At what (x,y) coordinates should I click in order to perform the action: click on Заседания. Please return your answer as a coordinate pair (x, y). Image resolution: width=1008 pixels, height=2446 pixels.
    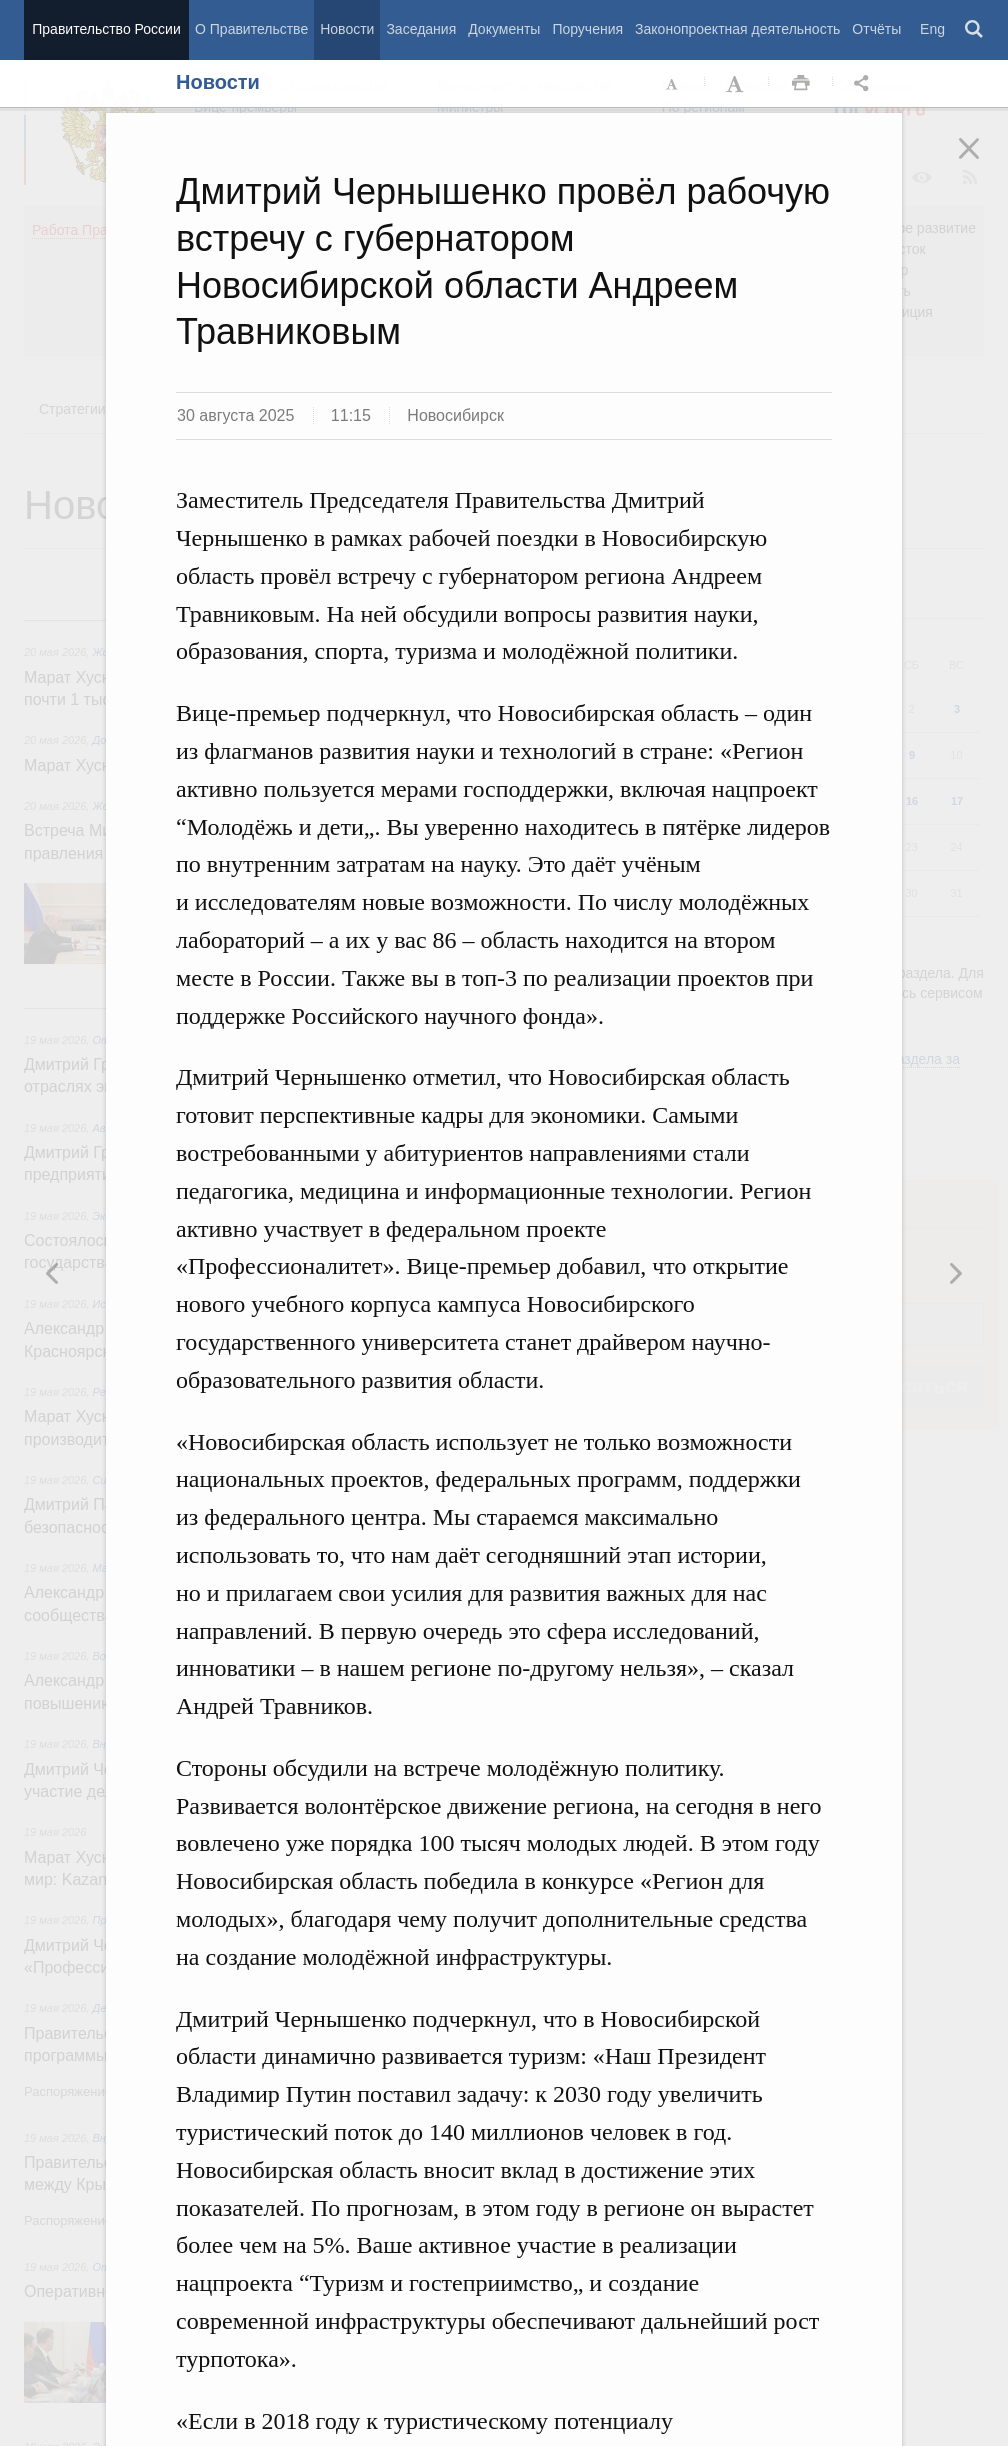
    Looking at the image, I should click on (421, 29).